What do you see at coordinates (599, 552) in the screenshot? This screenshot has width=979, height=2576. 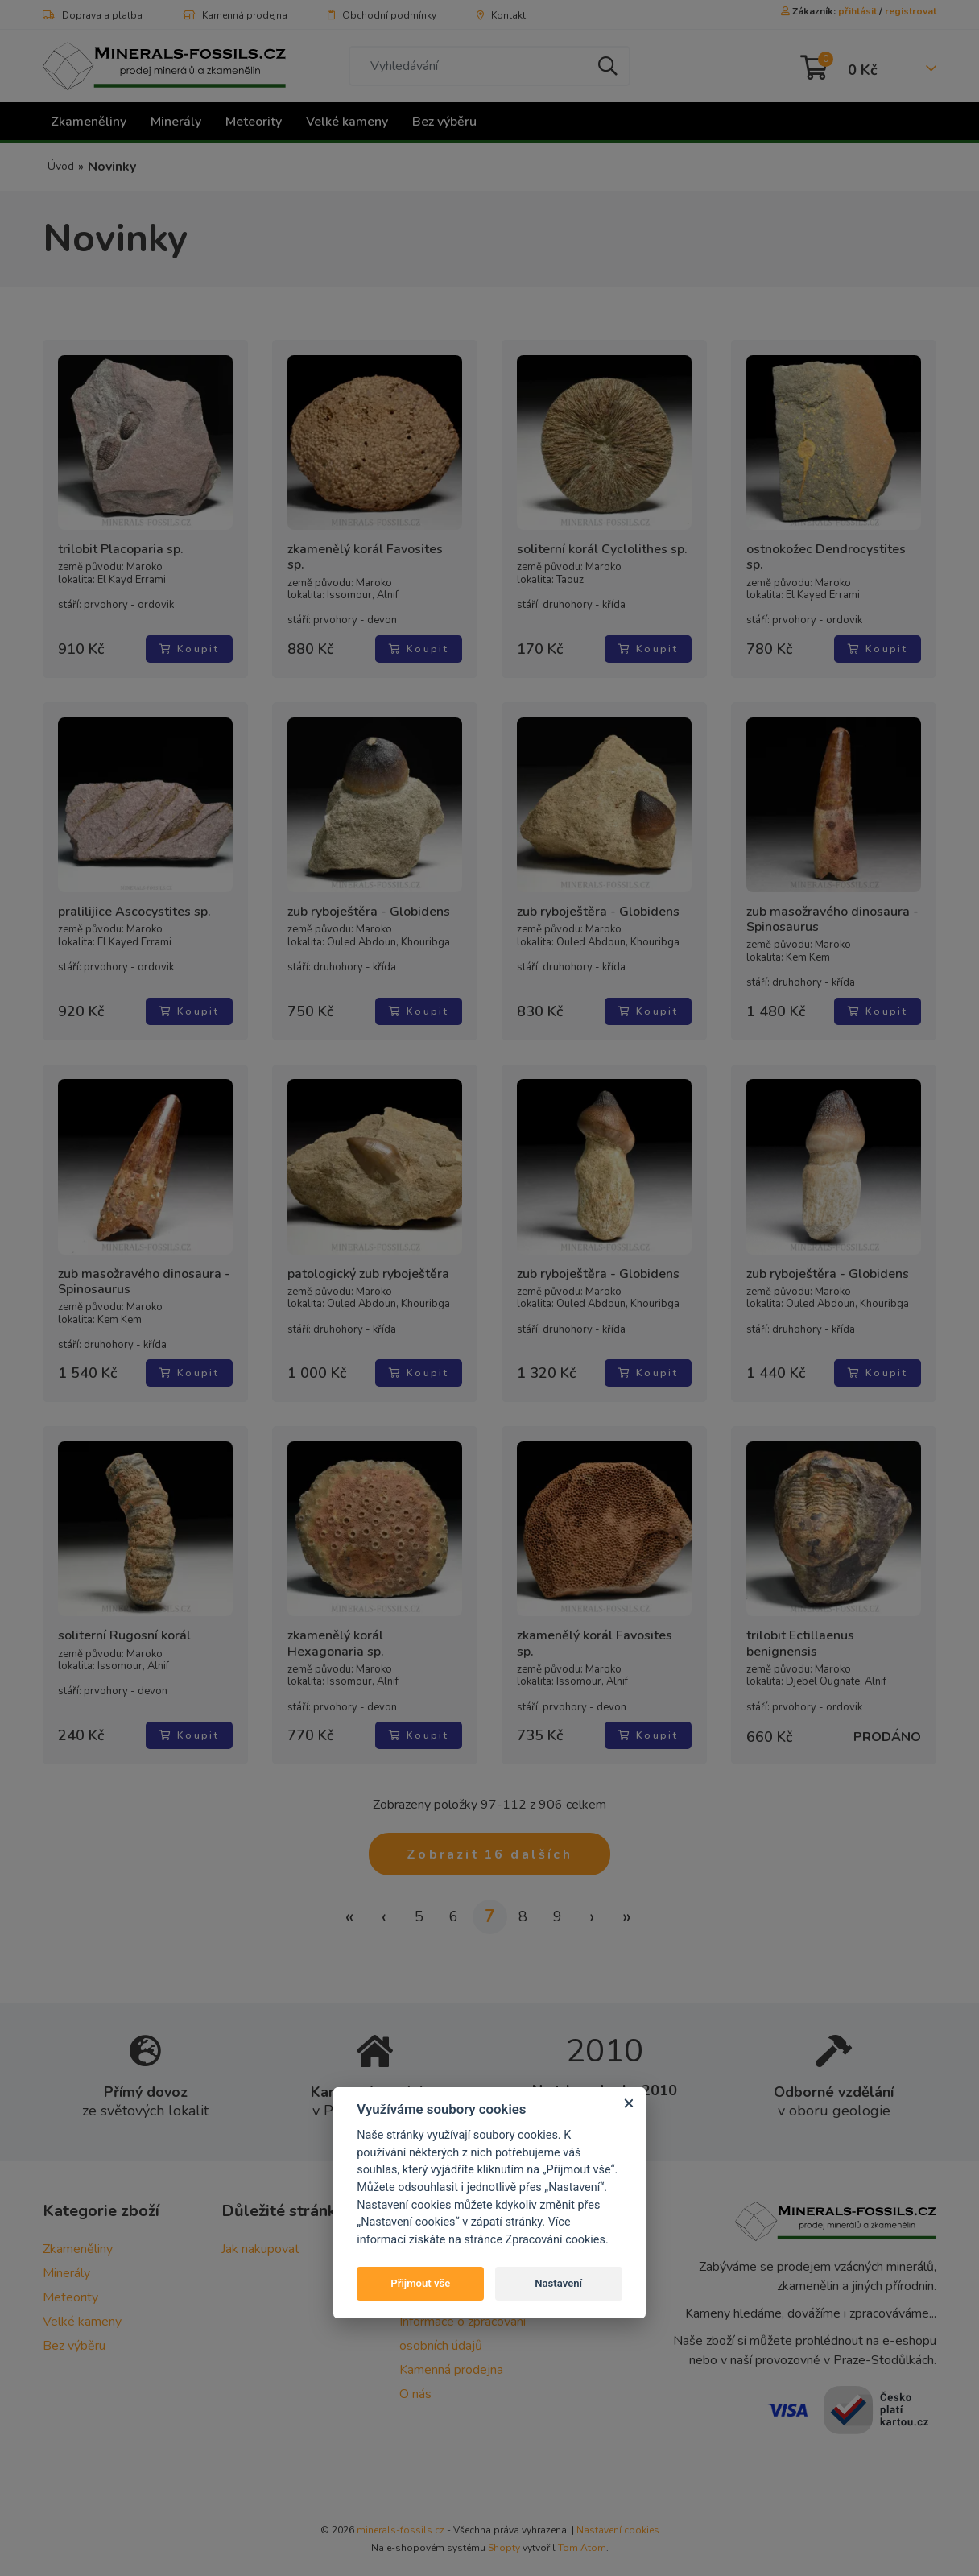 I see `soliterní korál Cyclolithes sp.` at bounding box center [599, 552].